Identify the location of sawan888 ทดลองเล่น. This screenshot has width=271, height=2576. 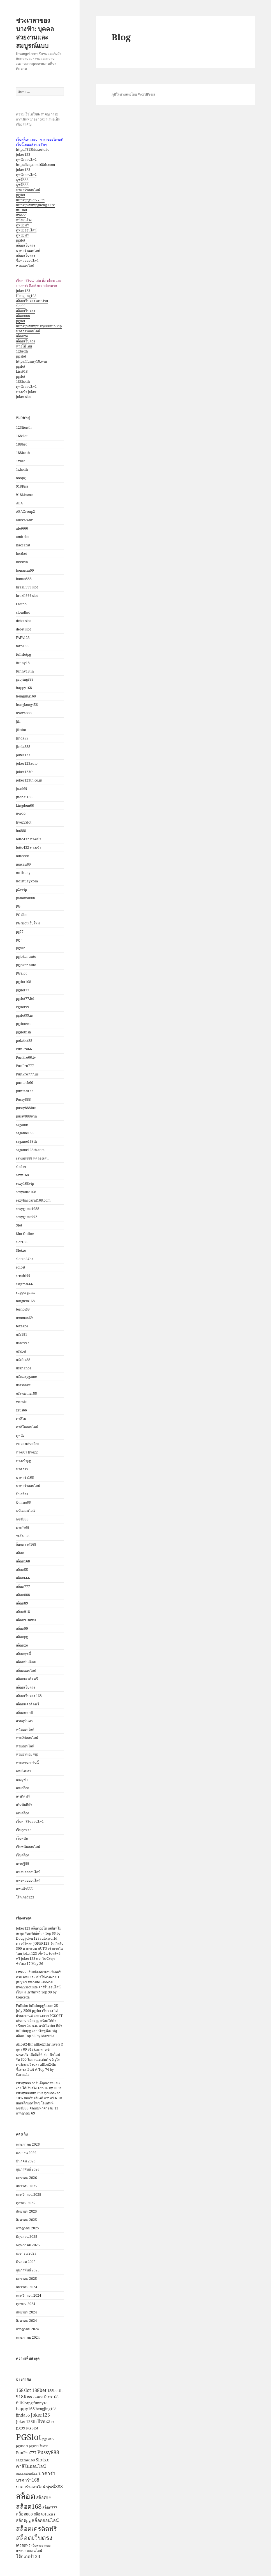
(32, 1158).